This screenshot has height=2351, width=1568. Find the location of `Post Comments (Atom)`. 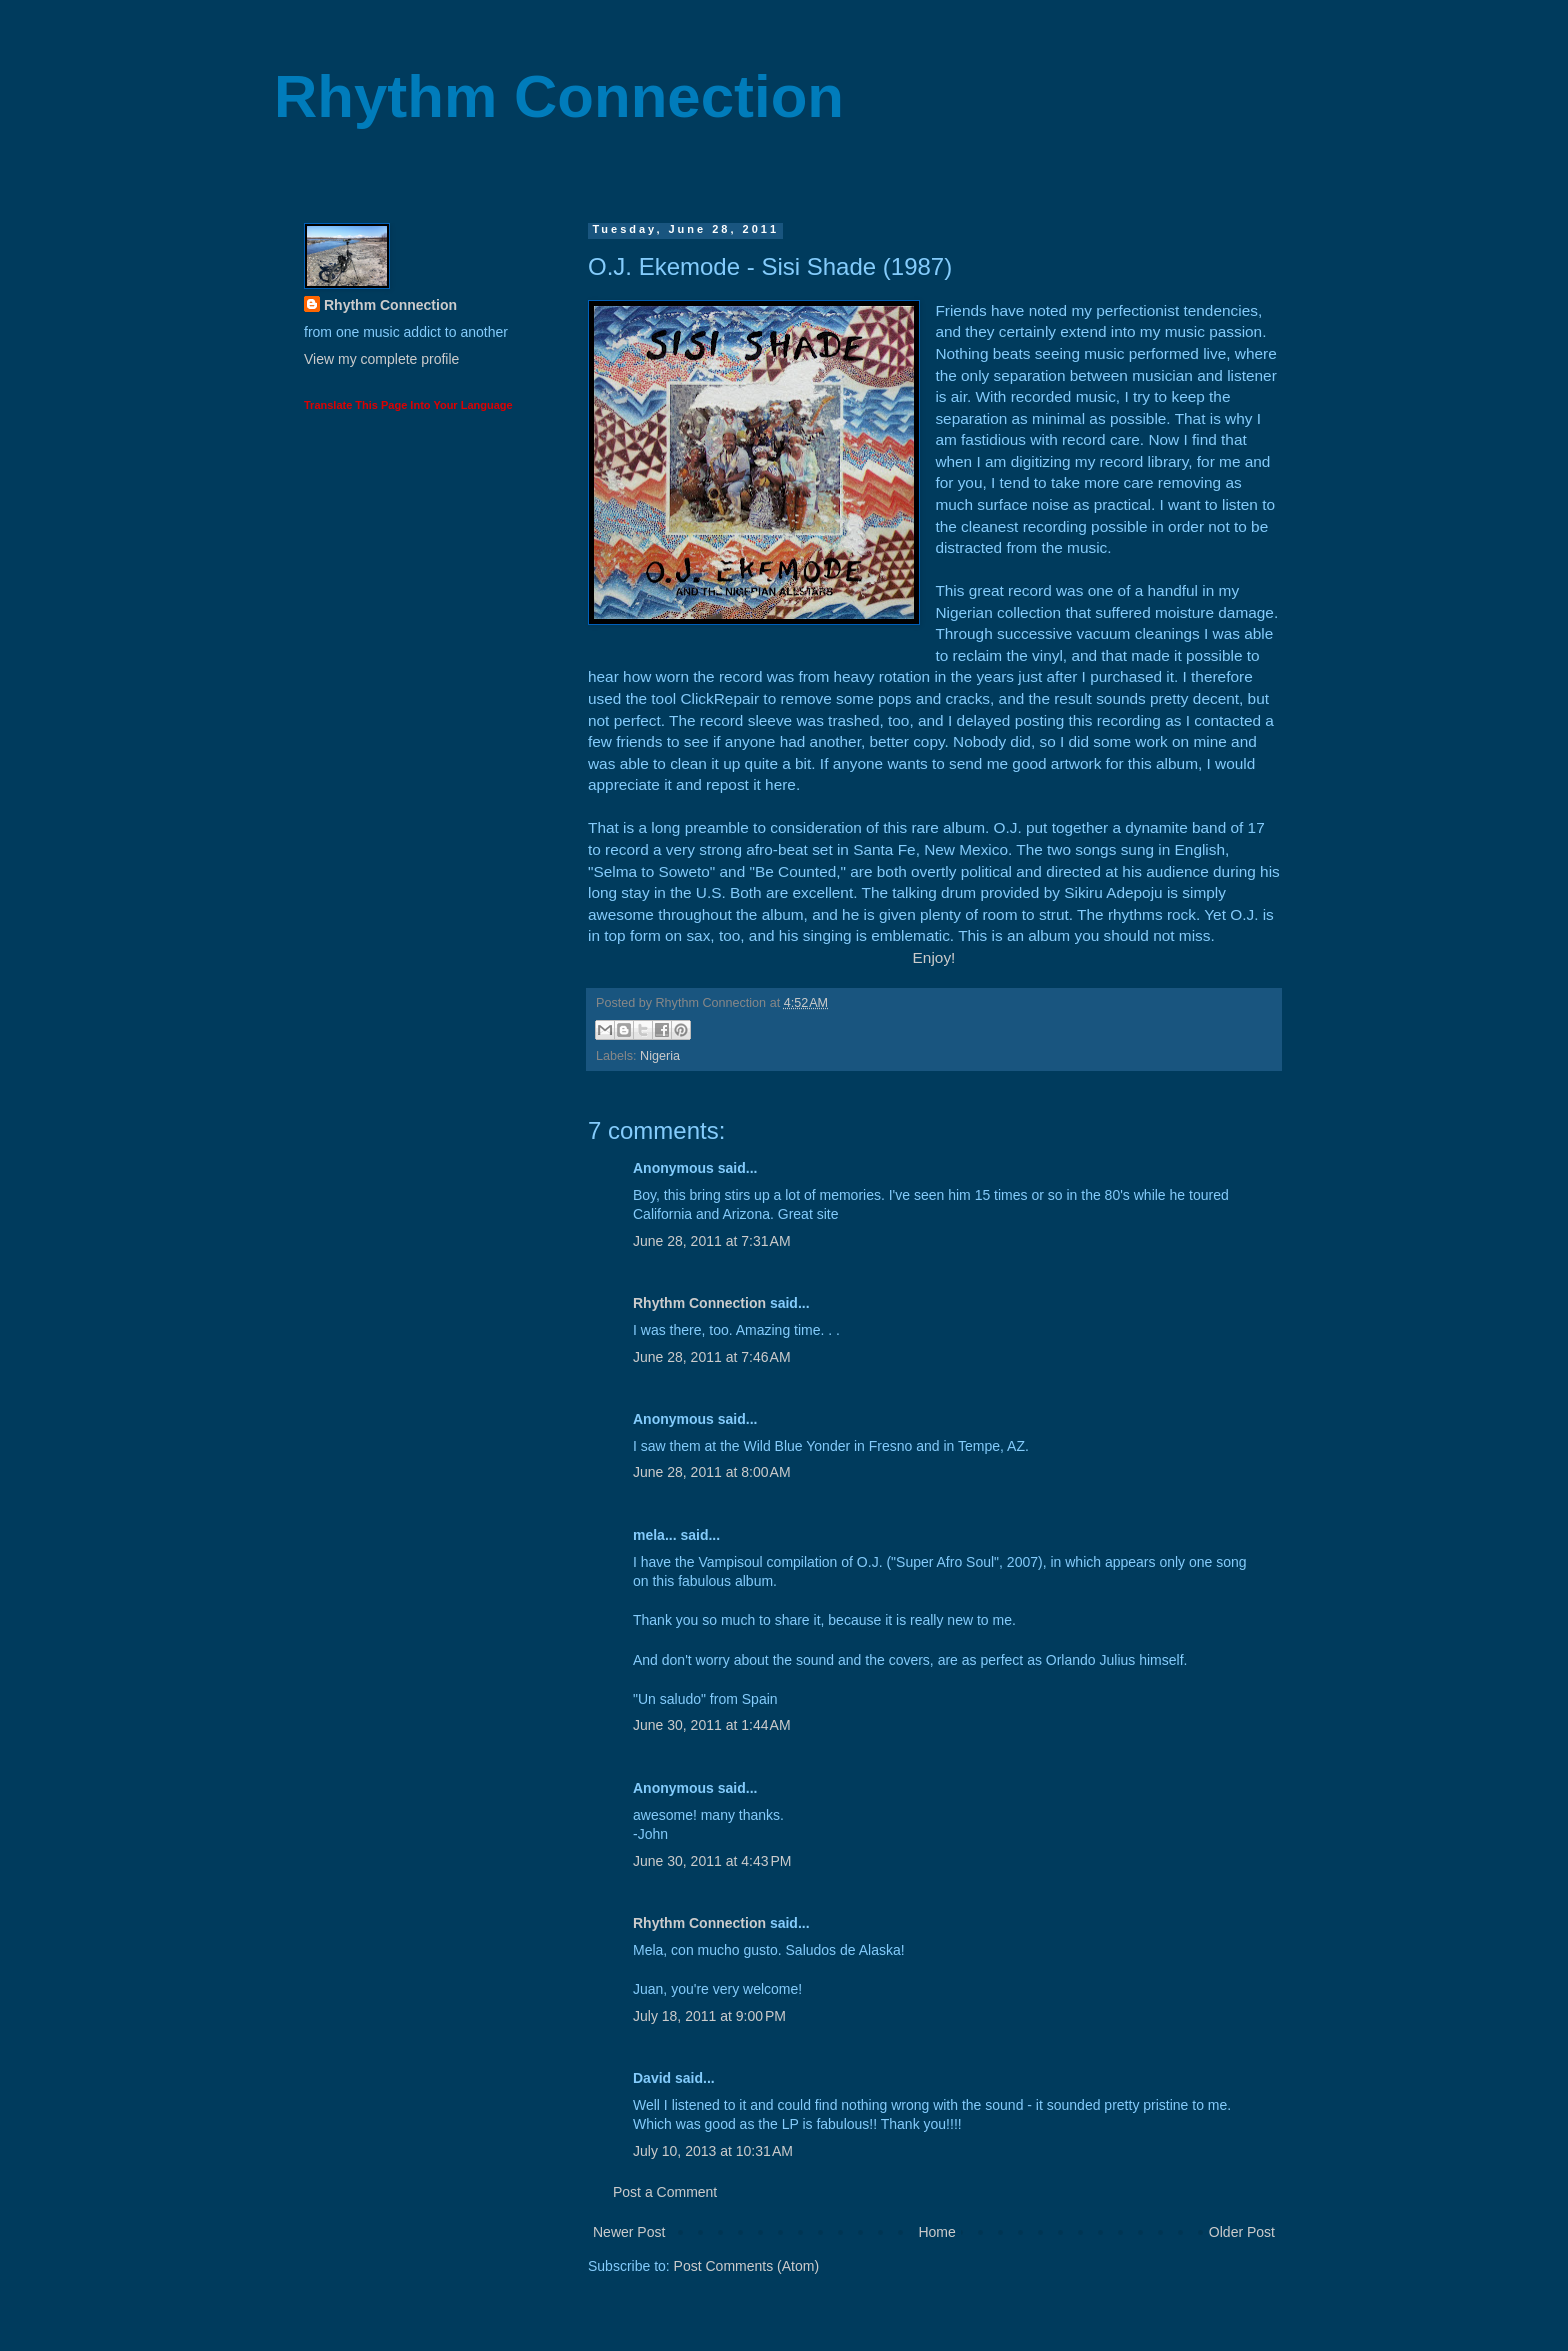

Post Comments (Atom) is located at coordinates (746, 2266).